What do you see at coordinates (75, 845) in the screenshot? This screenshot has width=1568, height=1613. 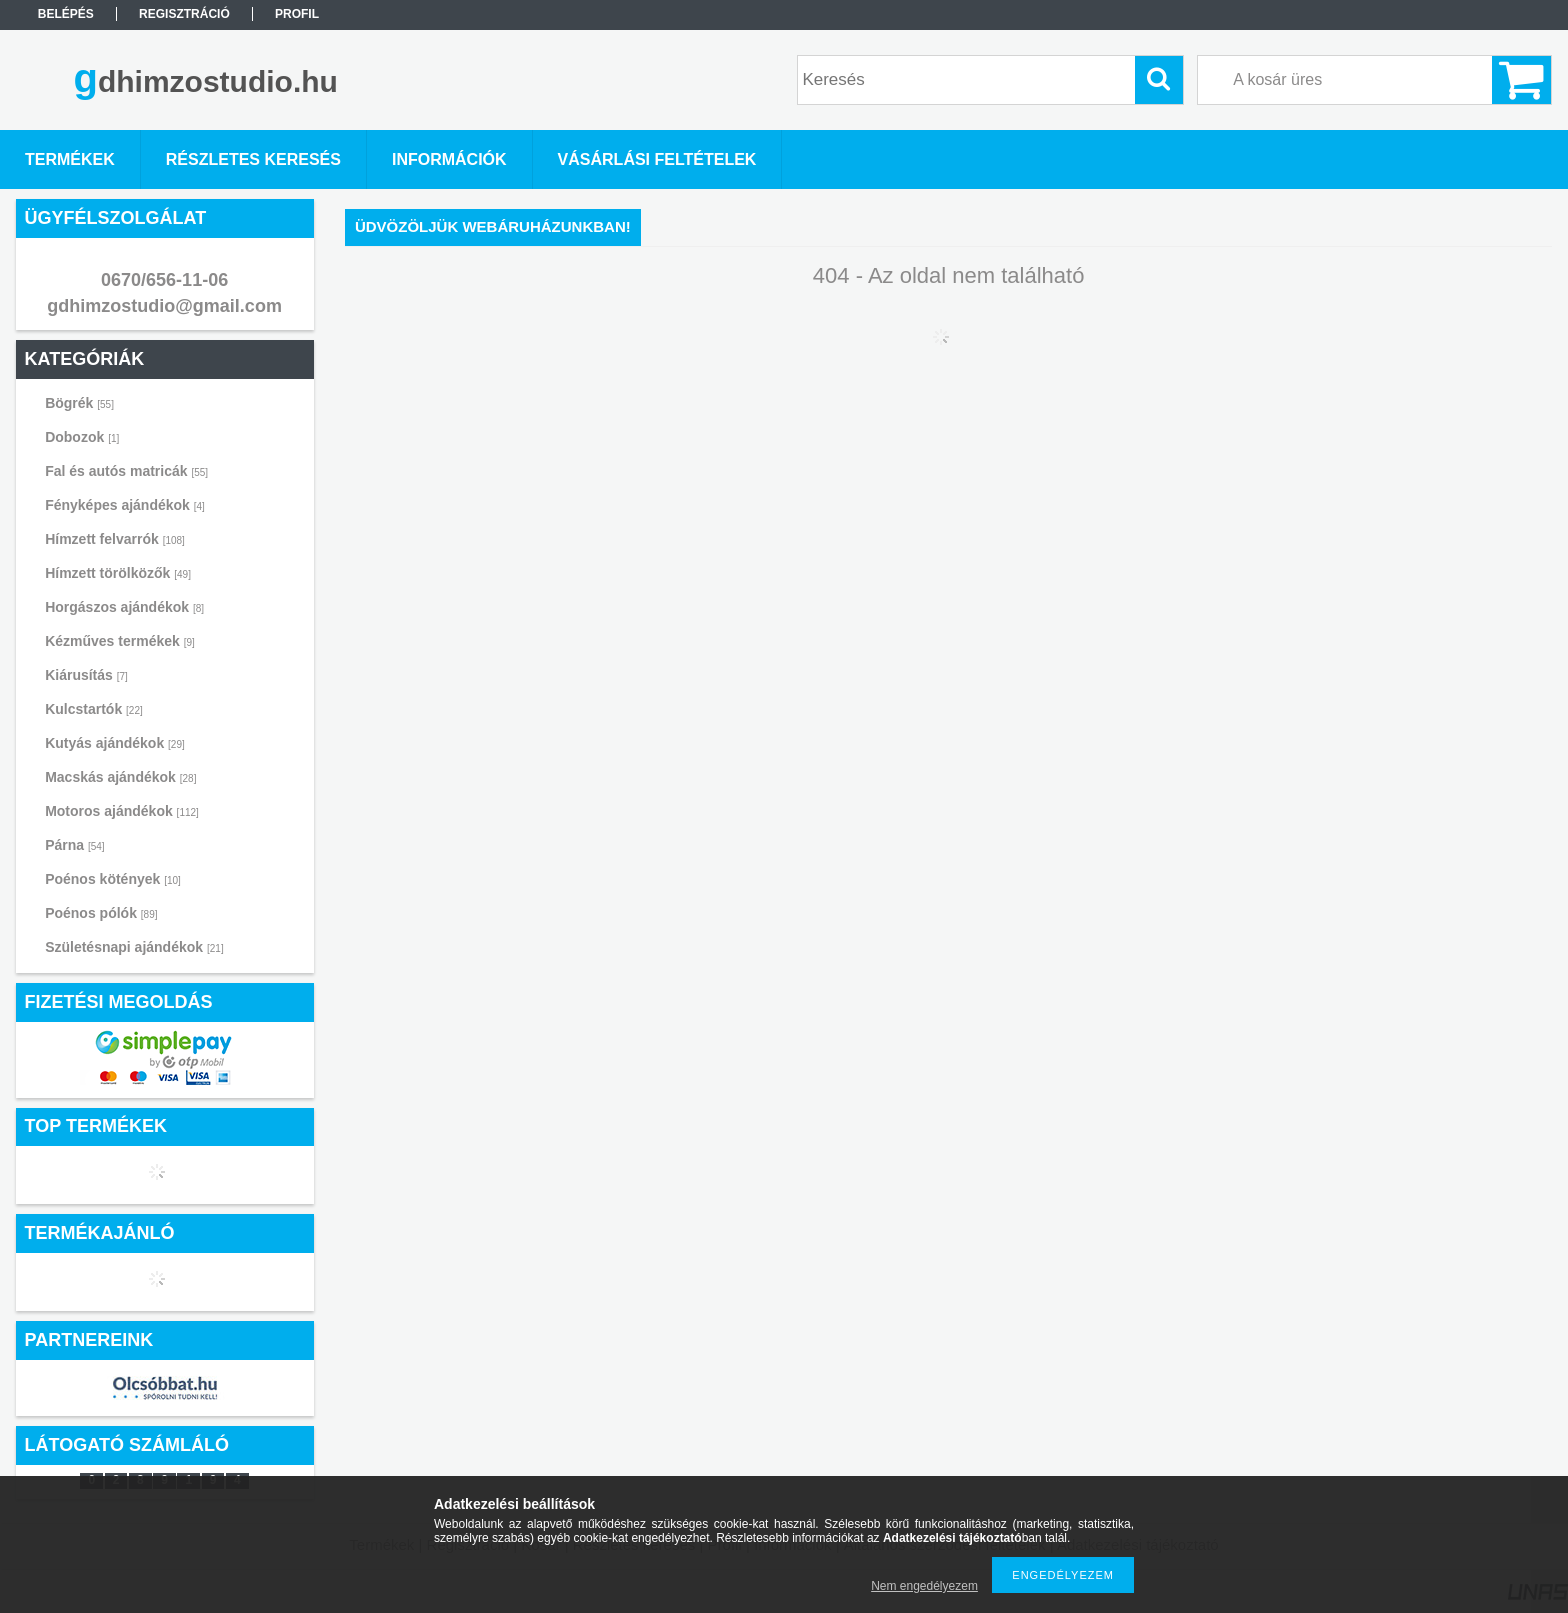 I see `Párna` at bounding box center [75, 845].